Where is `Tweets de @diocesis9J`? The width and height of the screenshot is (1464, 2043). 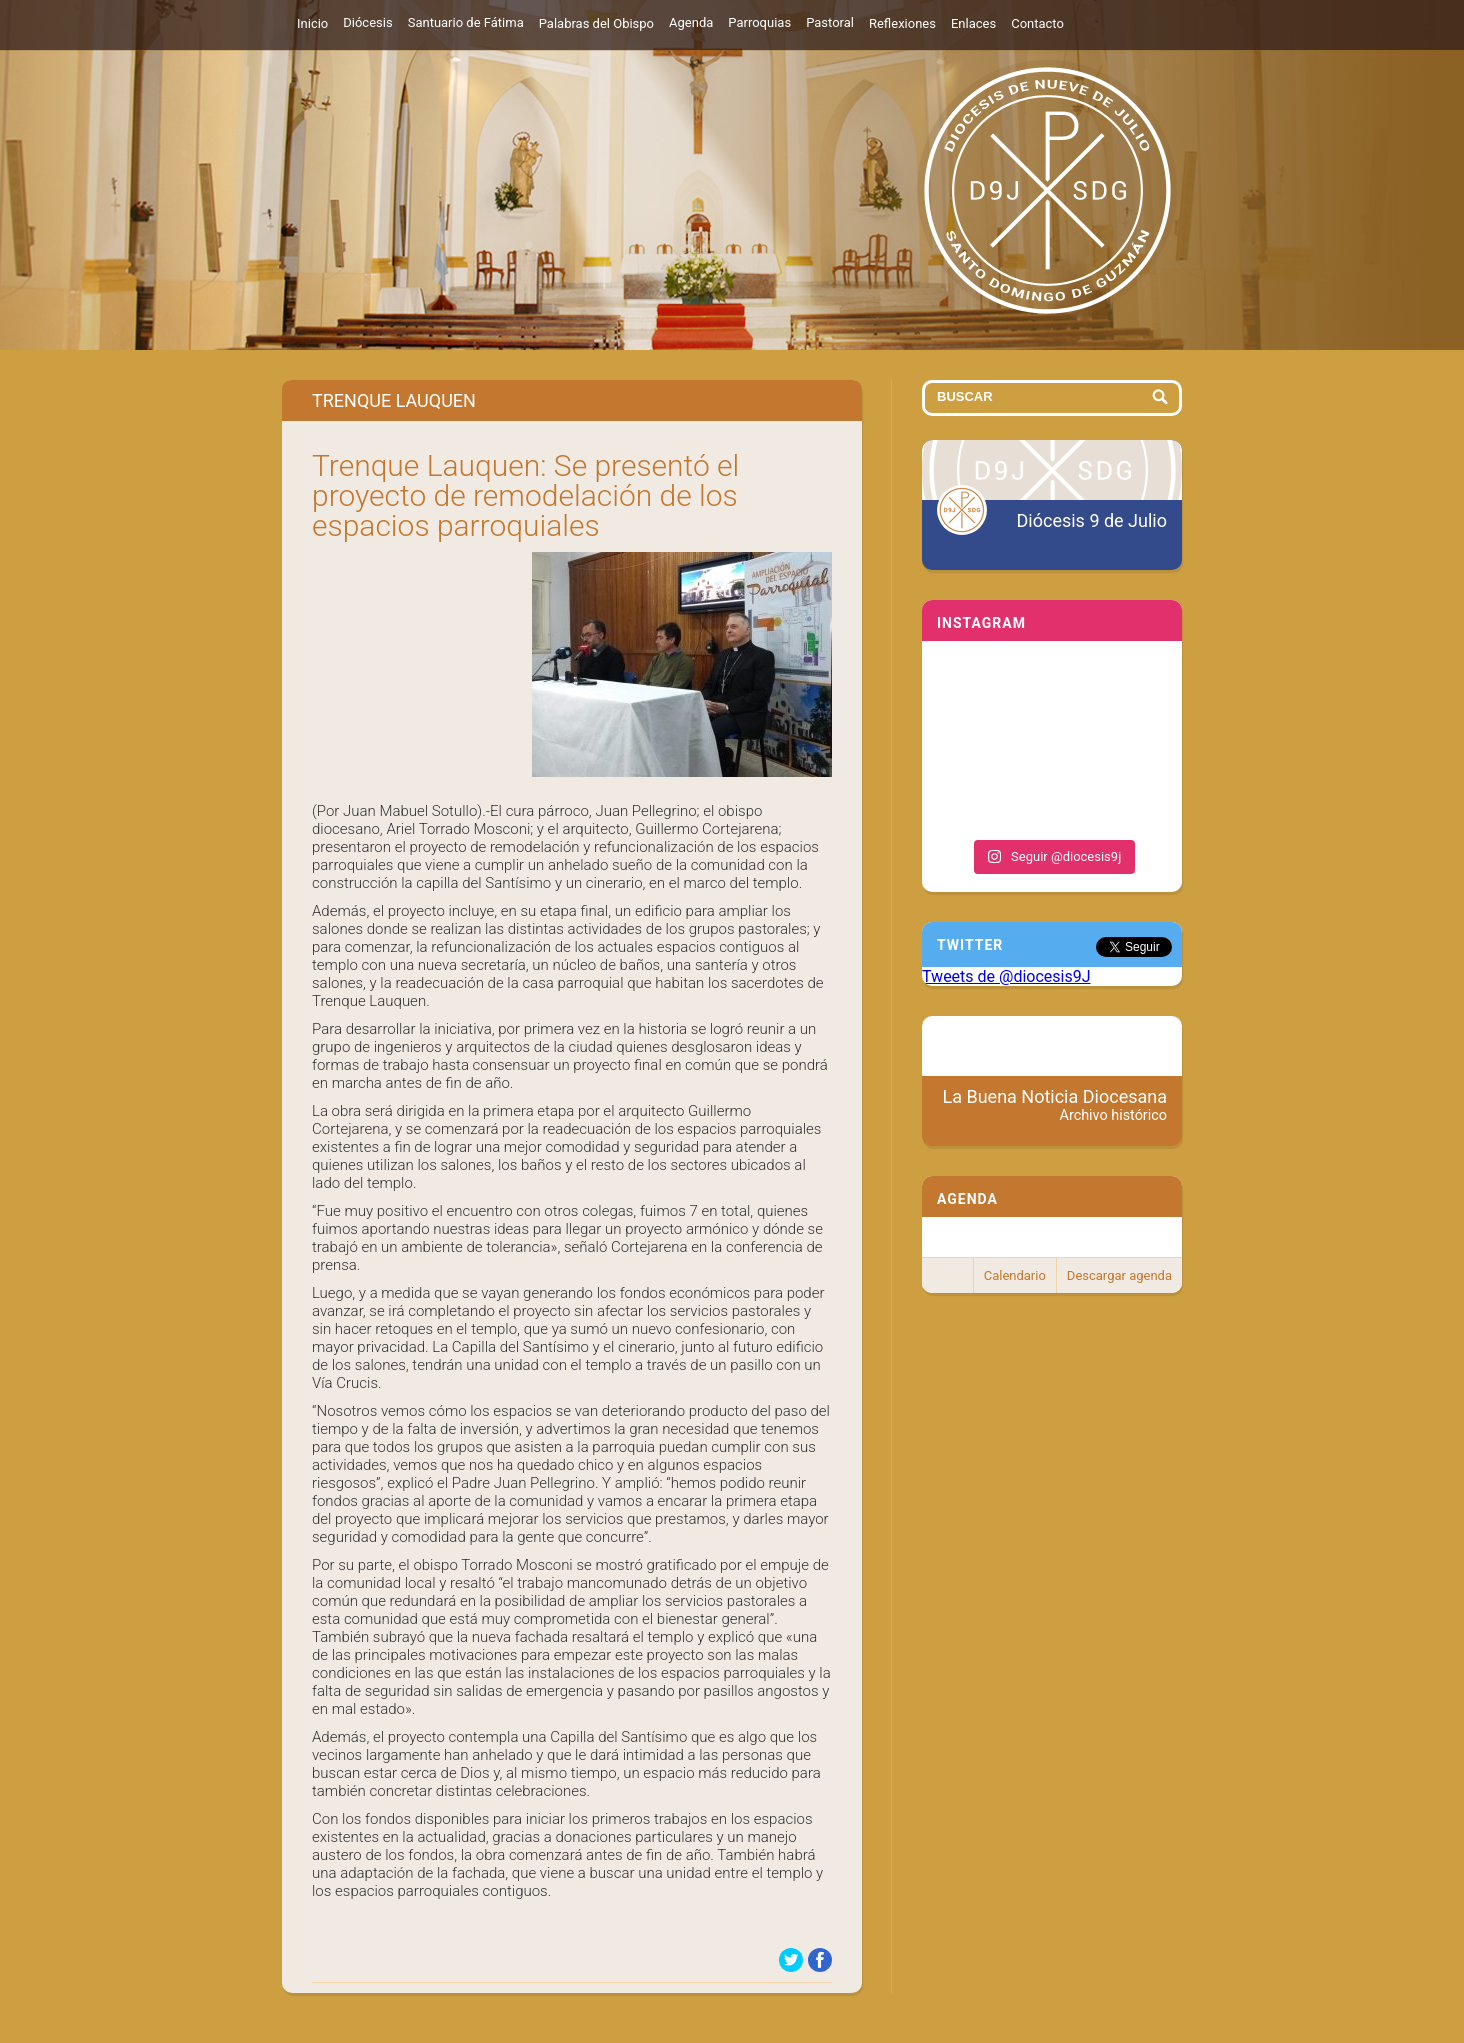 Tweets de @diocesis9J is located at coordinates (1006, 976).